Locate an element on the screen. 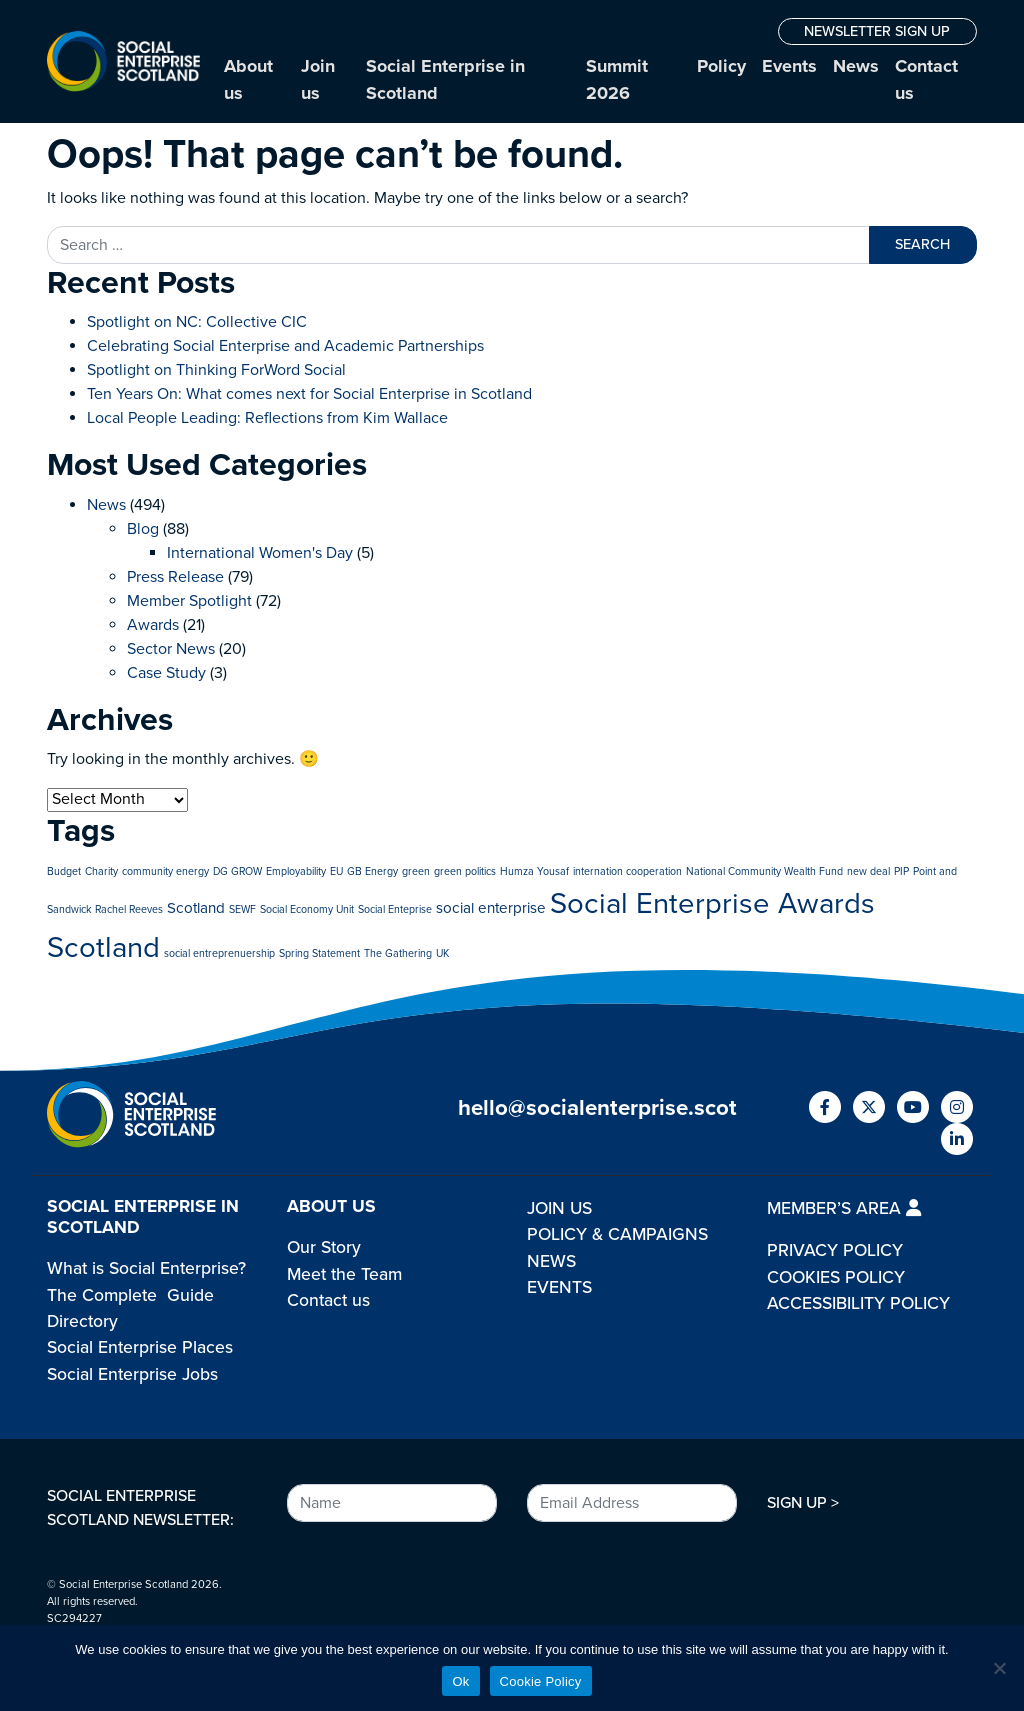 The image size is (1024, 1711). MEMBER’S AREA is located at coordinates (844, 1208).